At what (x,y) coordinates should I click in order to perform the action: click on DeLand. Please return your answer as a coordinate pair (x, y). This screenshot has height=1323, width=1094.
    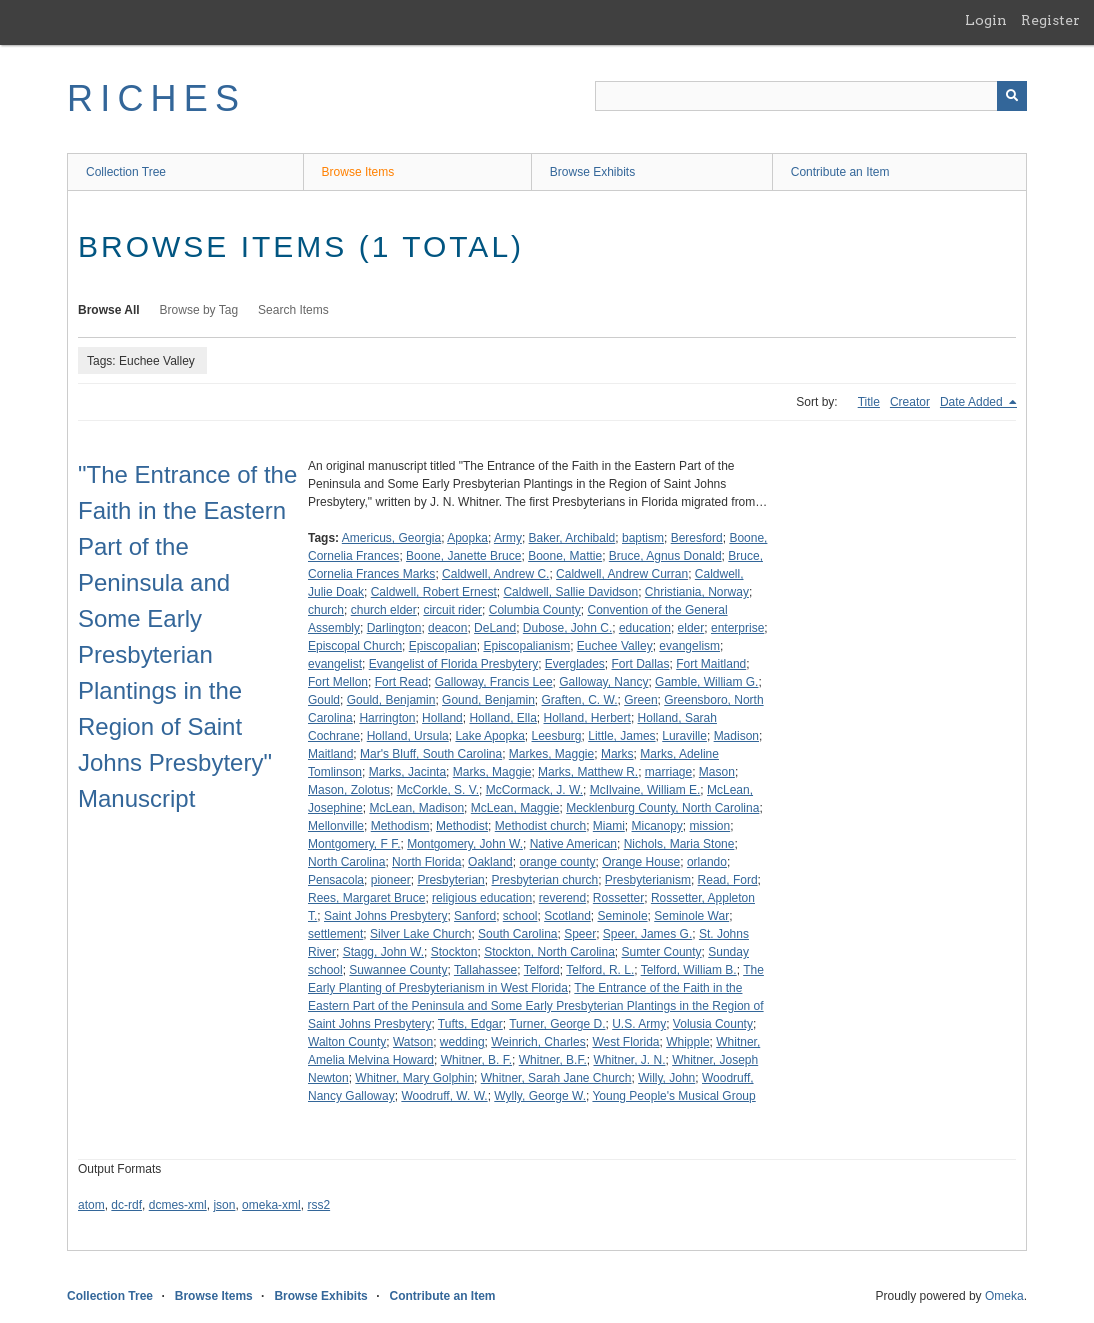
    Looking at the image, I should click on (495, 628).